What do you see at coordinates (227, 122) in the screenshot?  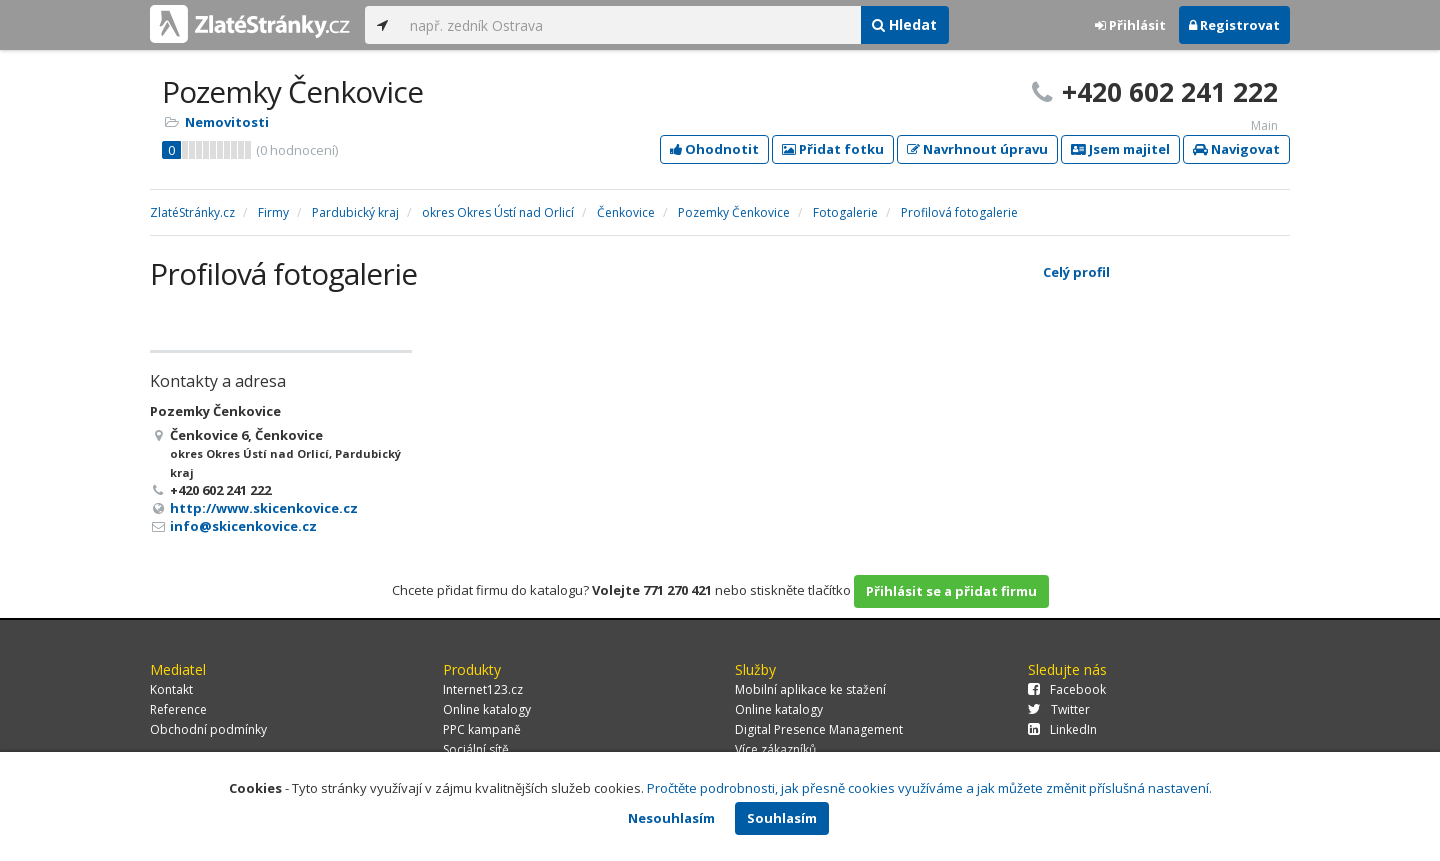 I see `Nemovitosti` at bounding box center [227, 122].